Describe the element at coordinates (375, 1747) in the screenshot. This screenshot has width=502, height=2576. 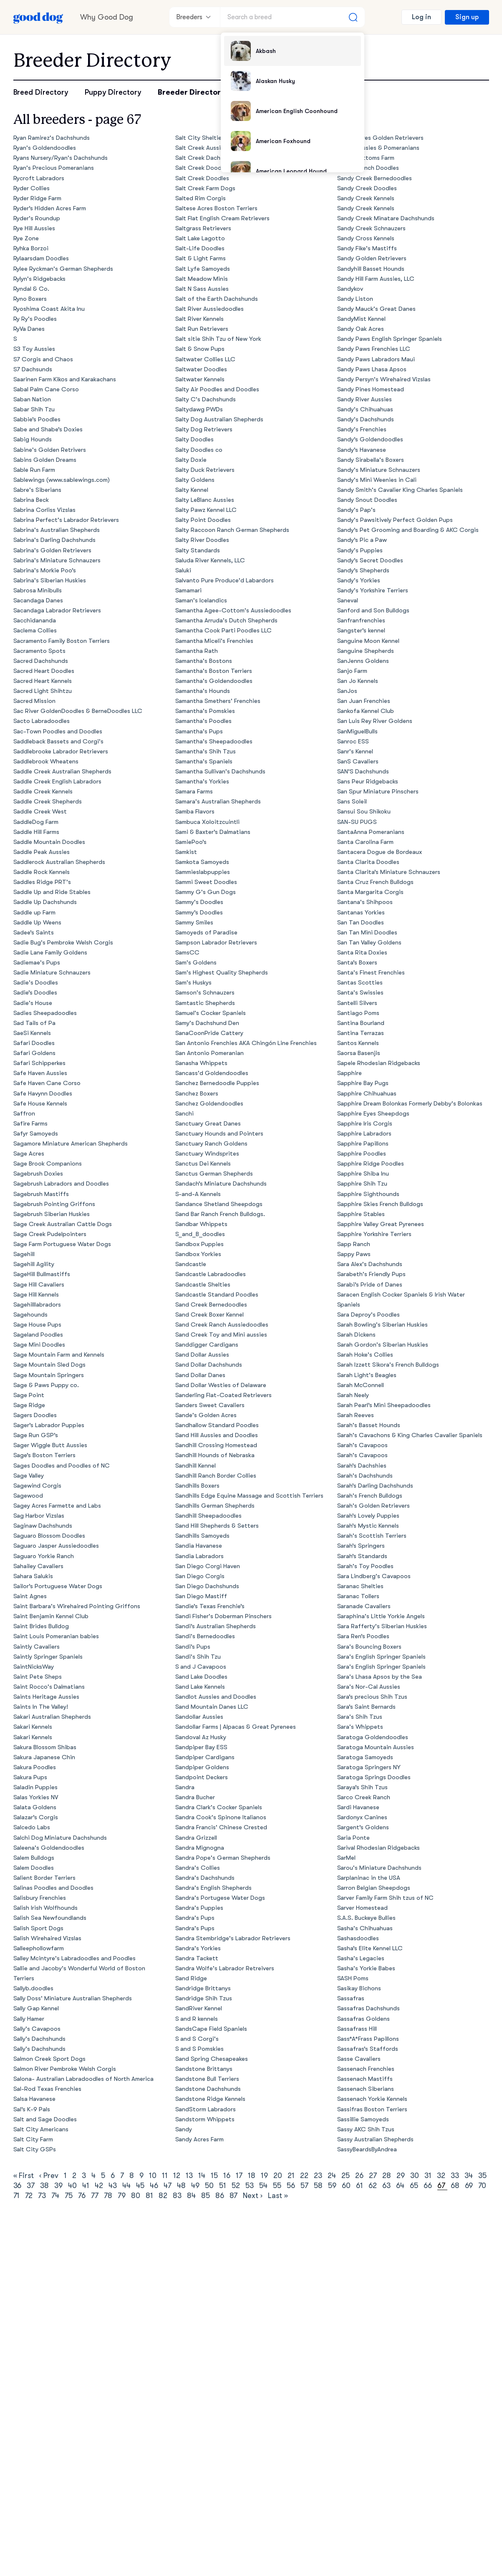
I see `Saratoga Mountain Aussies` at that location.